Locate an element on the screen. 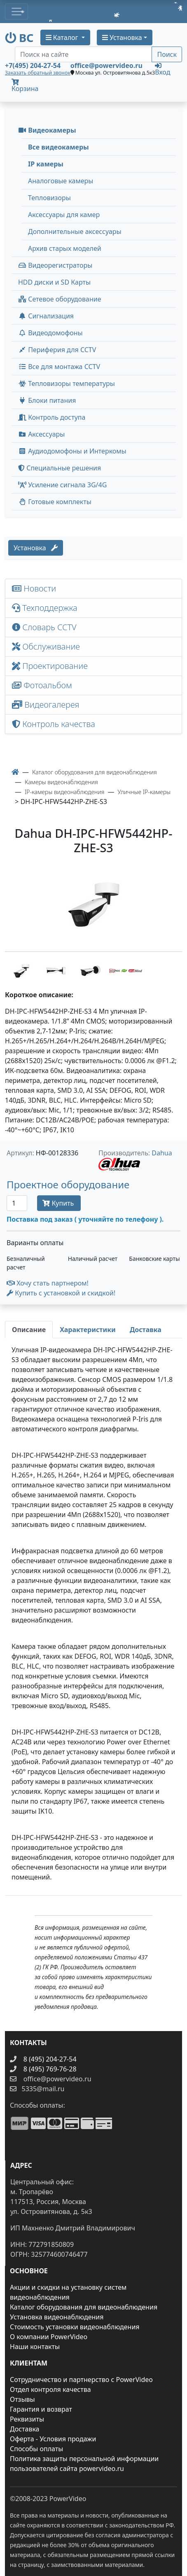 Image resolution: width=187 pixels, height=2576 pixels. IP камеры [menuitem] is located at coordinates (45, 163).